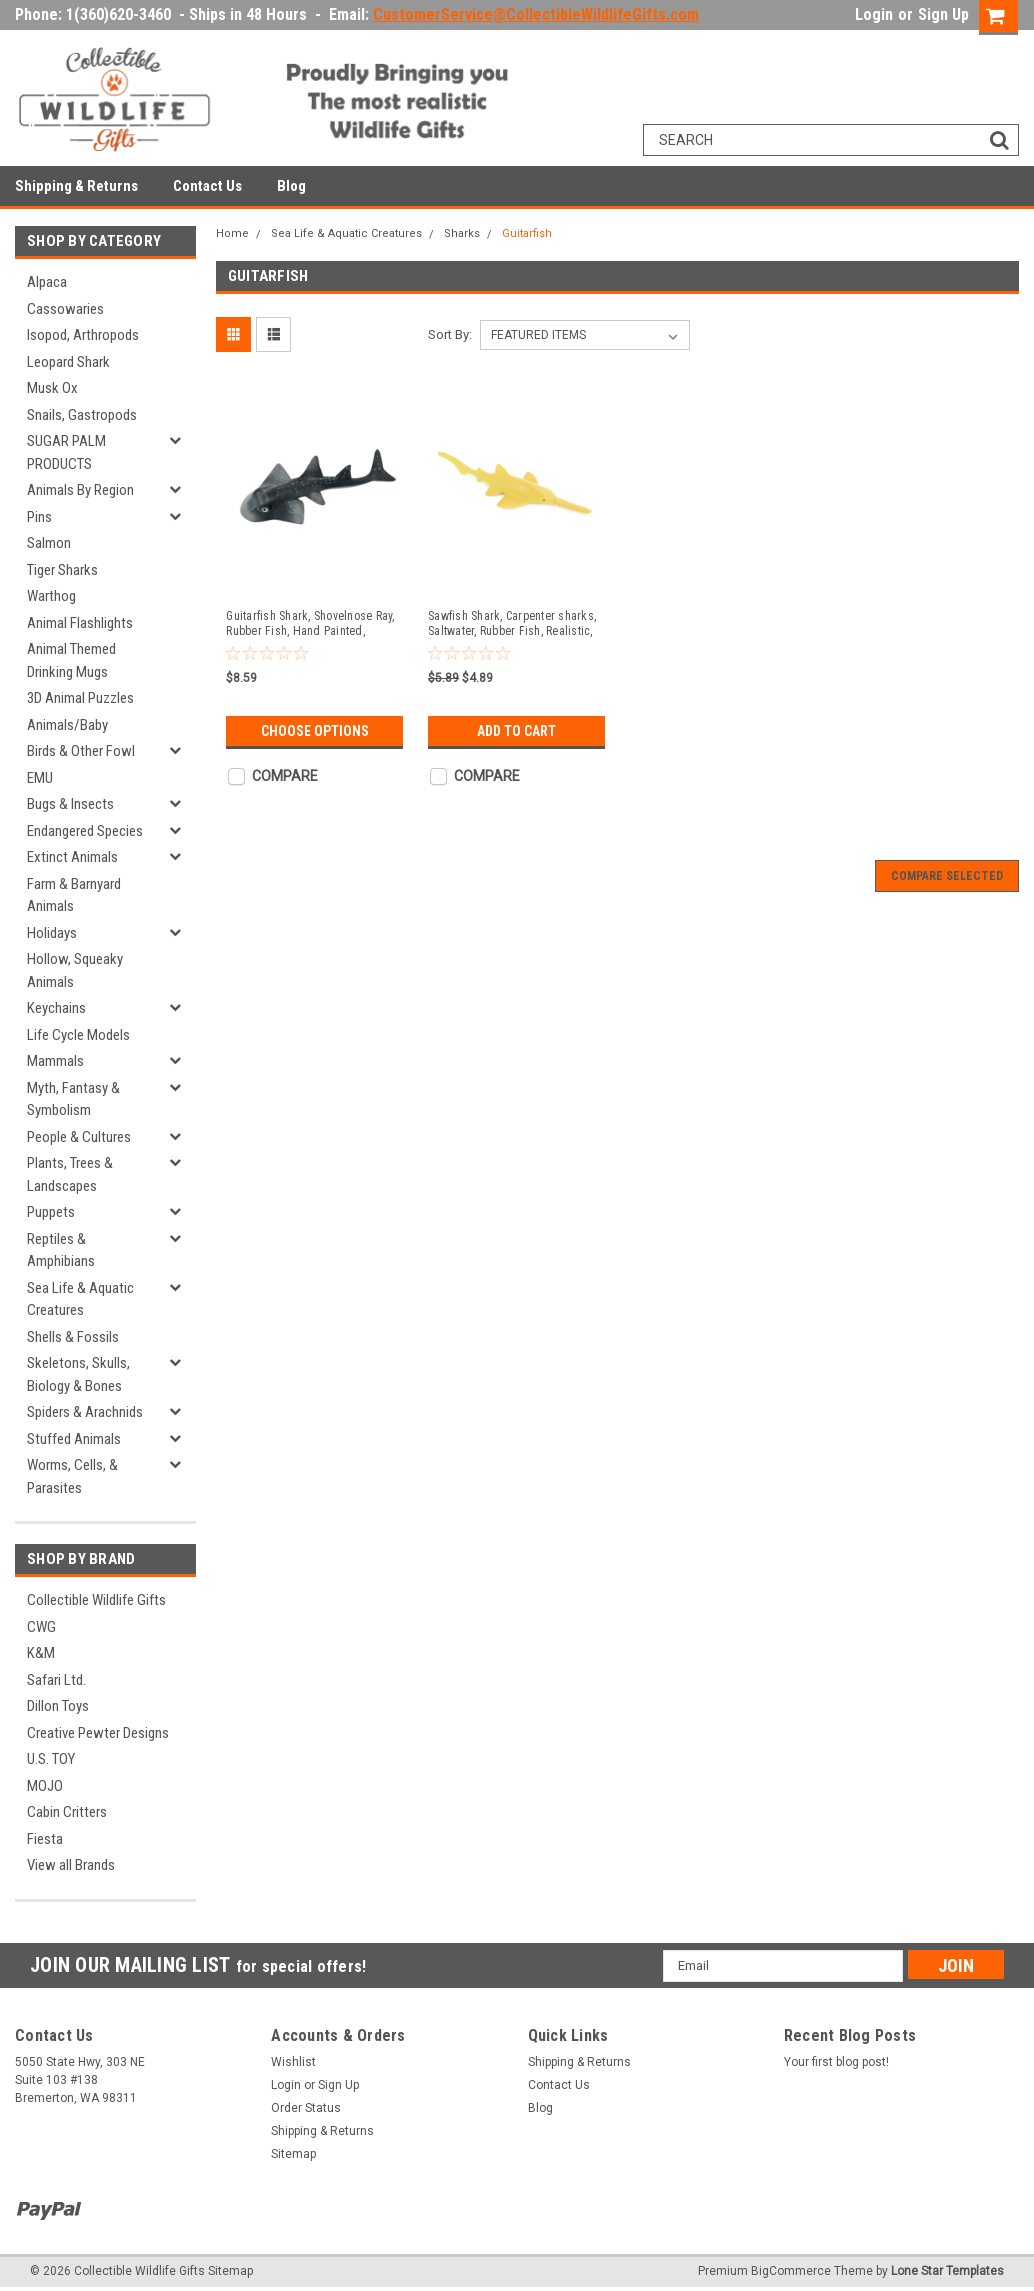 This screenshot has width=1034, height=2291. I want to click on Wishlist, so click(293, 2062).